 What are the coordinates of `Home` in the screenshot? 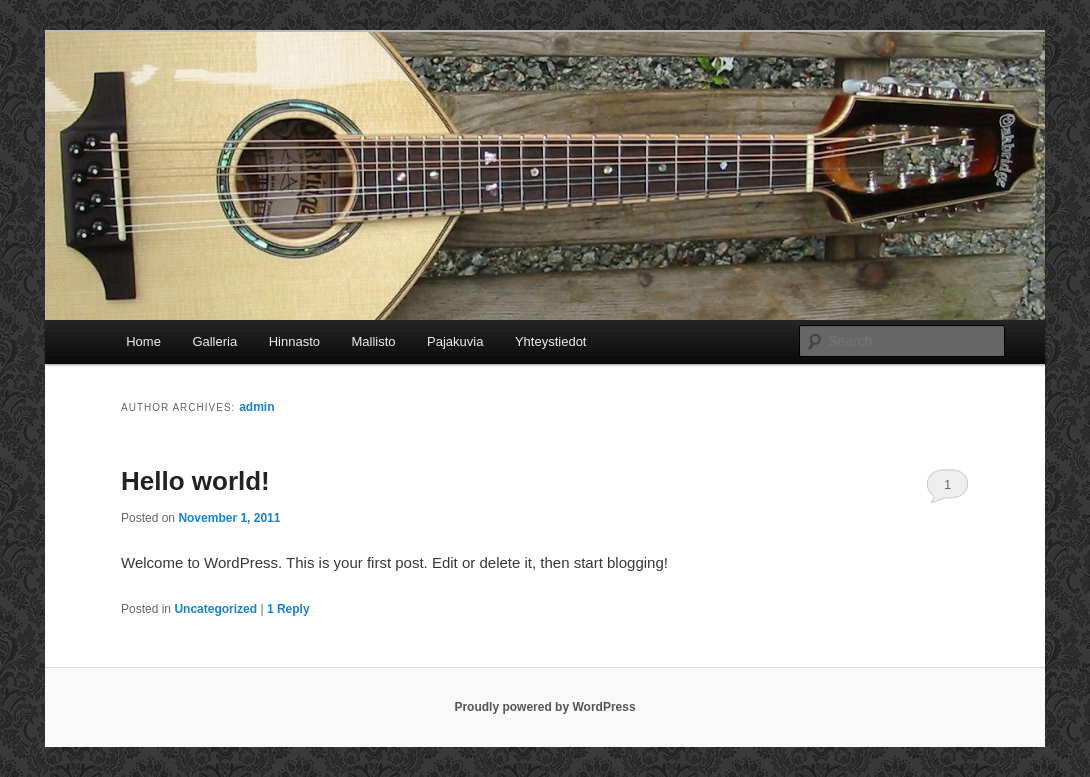 It's located at (143, 341).